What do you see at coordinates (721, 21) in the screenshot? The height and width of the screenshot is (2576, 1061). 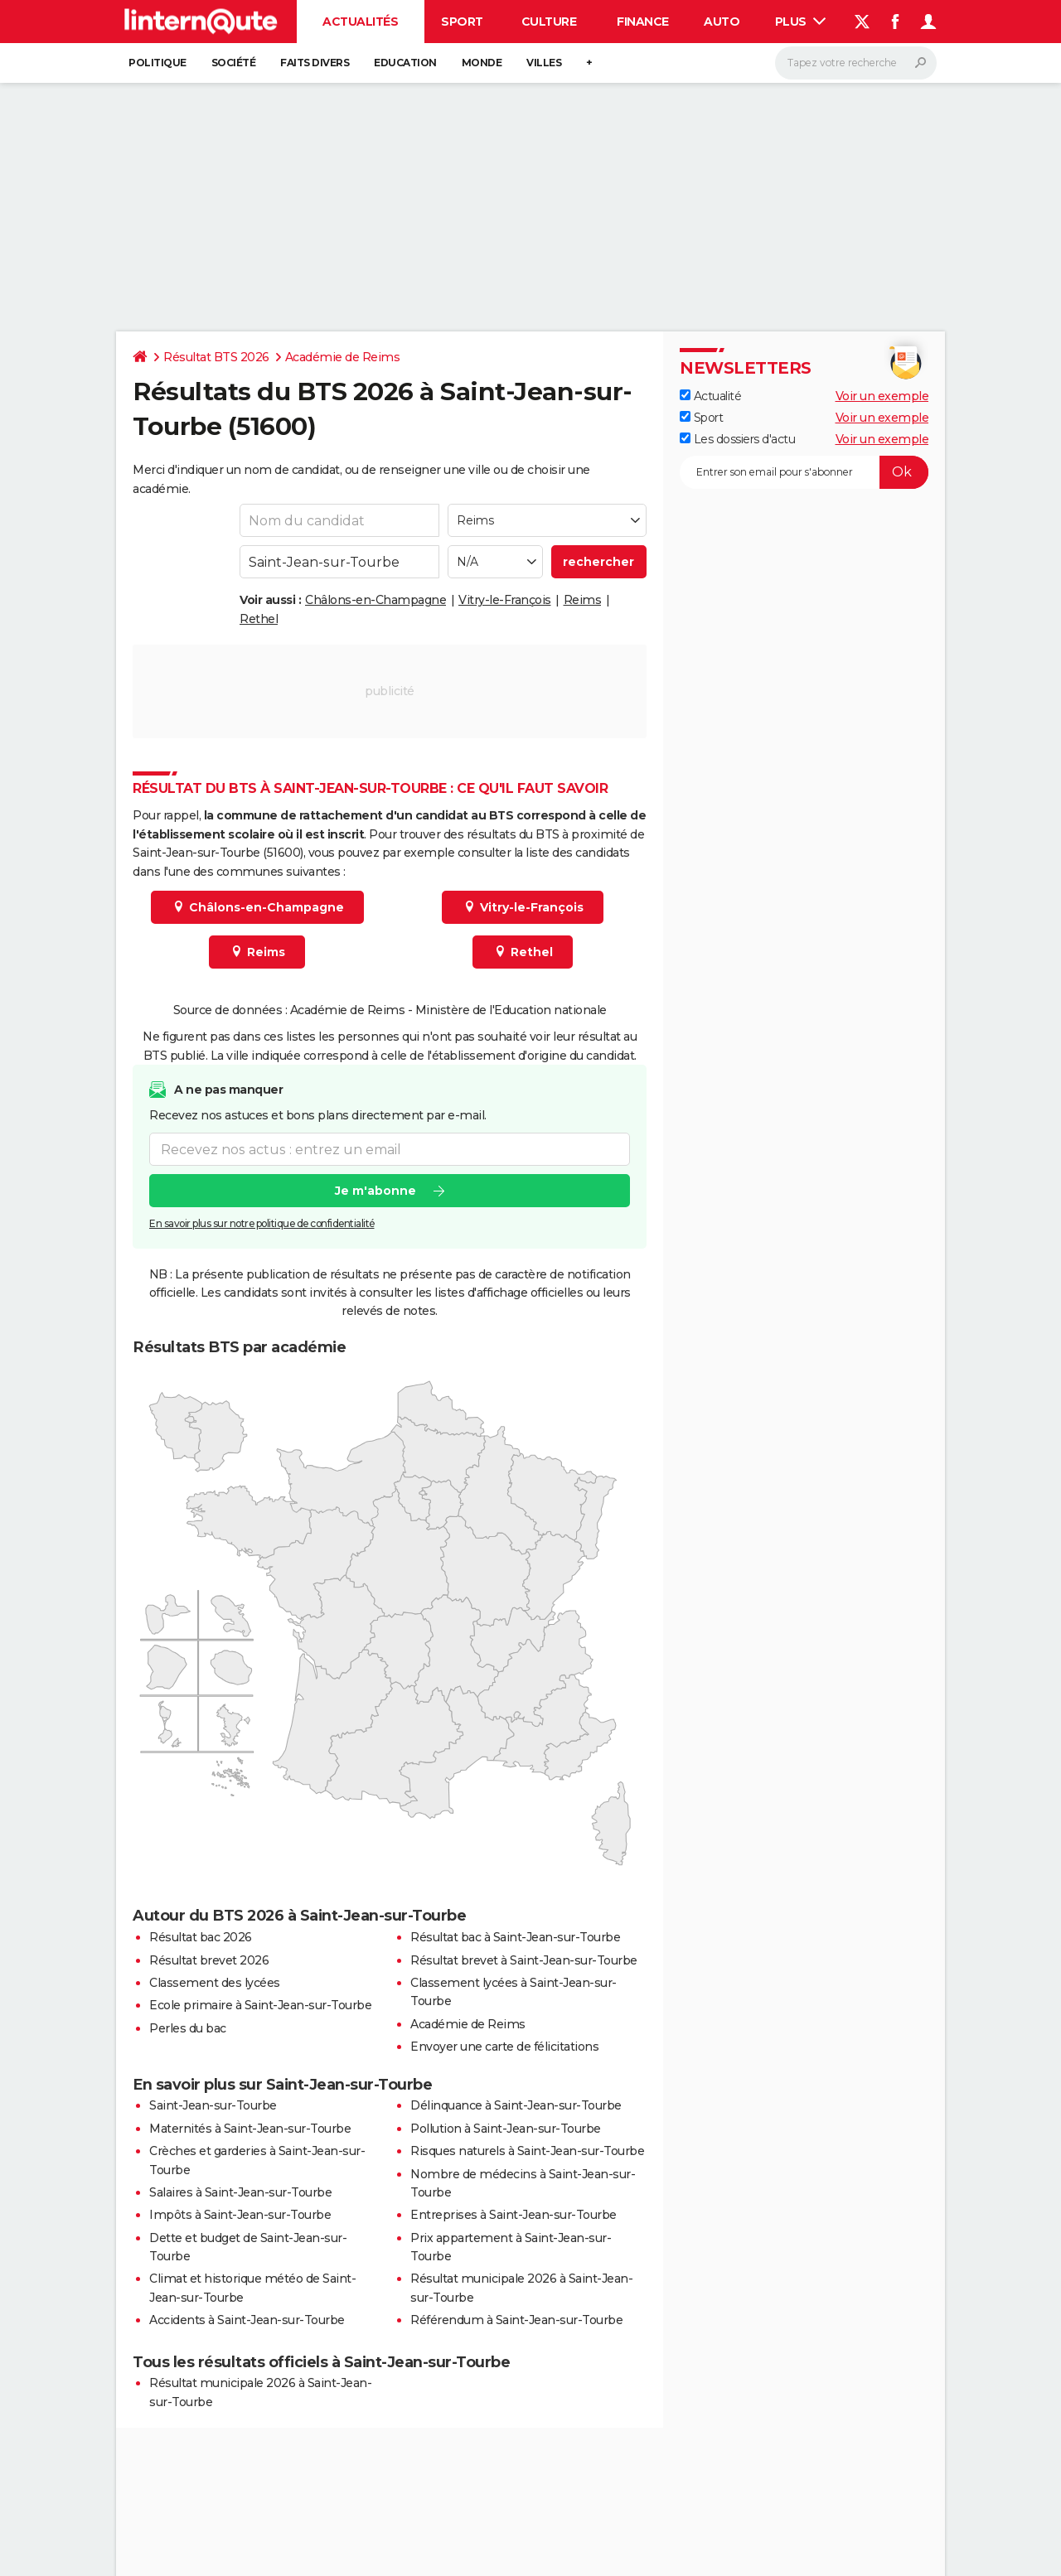 I see `Auto` at bounding box center [721, 21].